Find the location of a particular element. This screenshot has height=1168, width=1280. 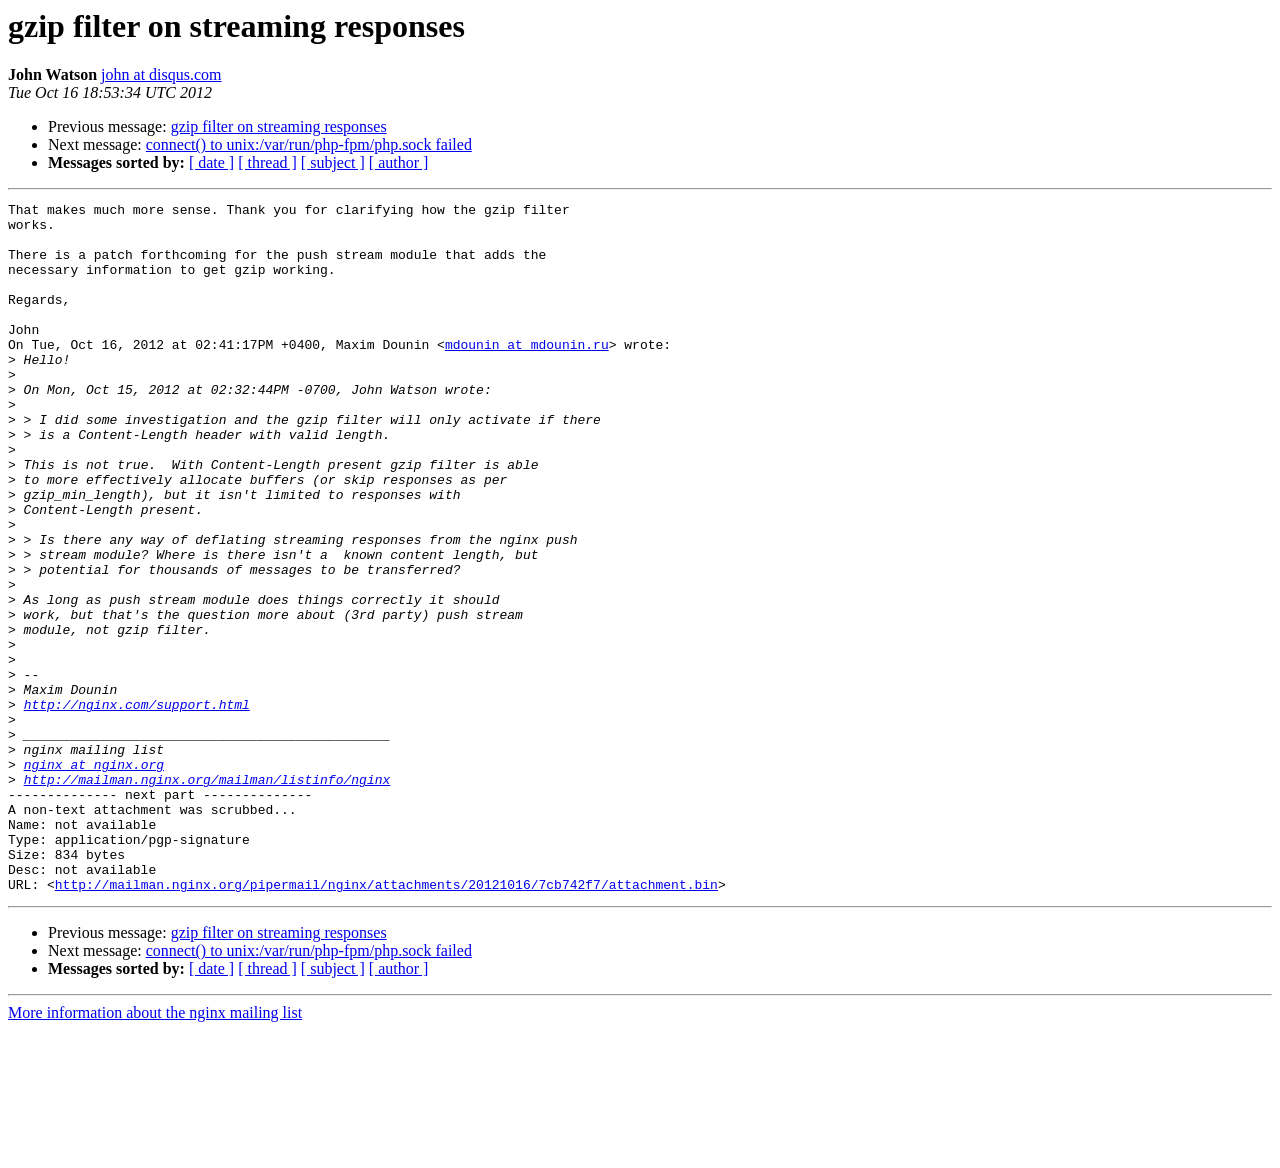

[ subject ] is located at coordinates (333, 162).